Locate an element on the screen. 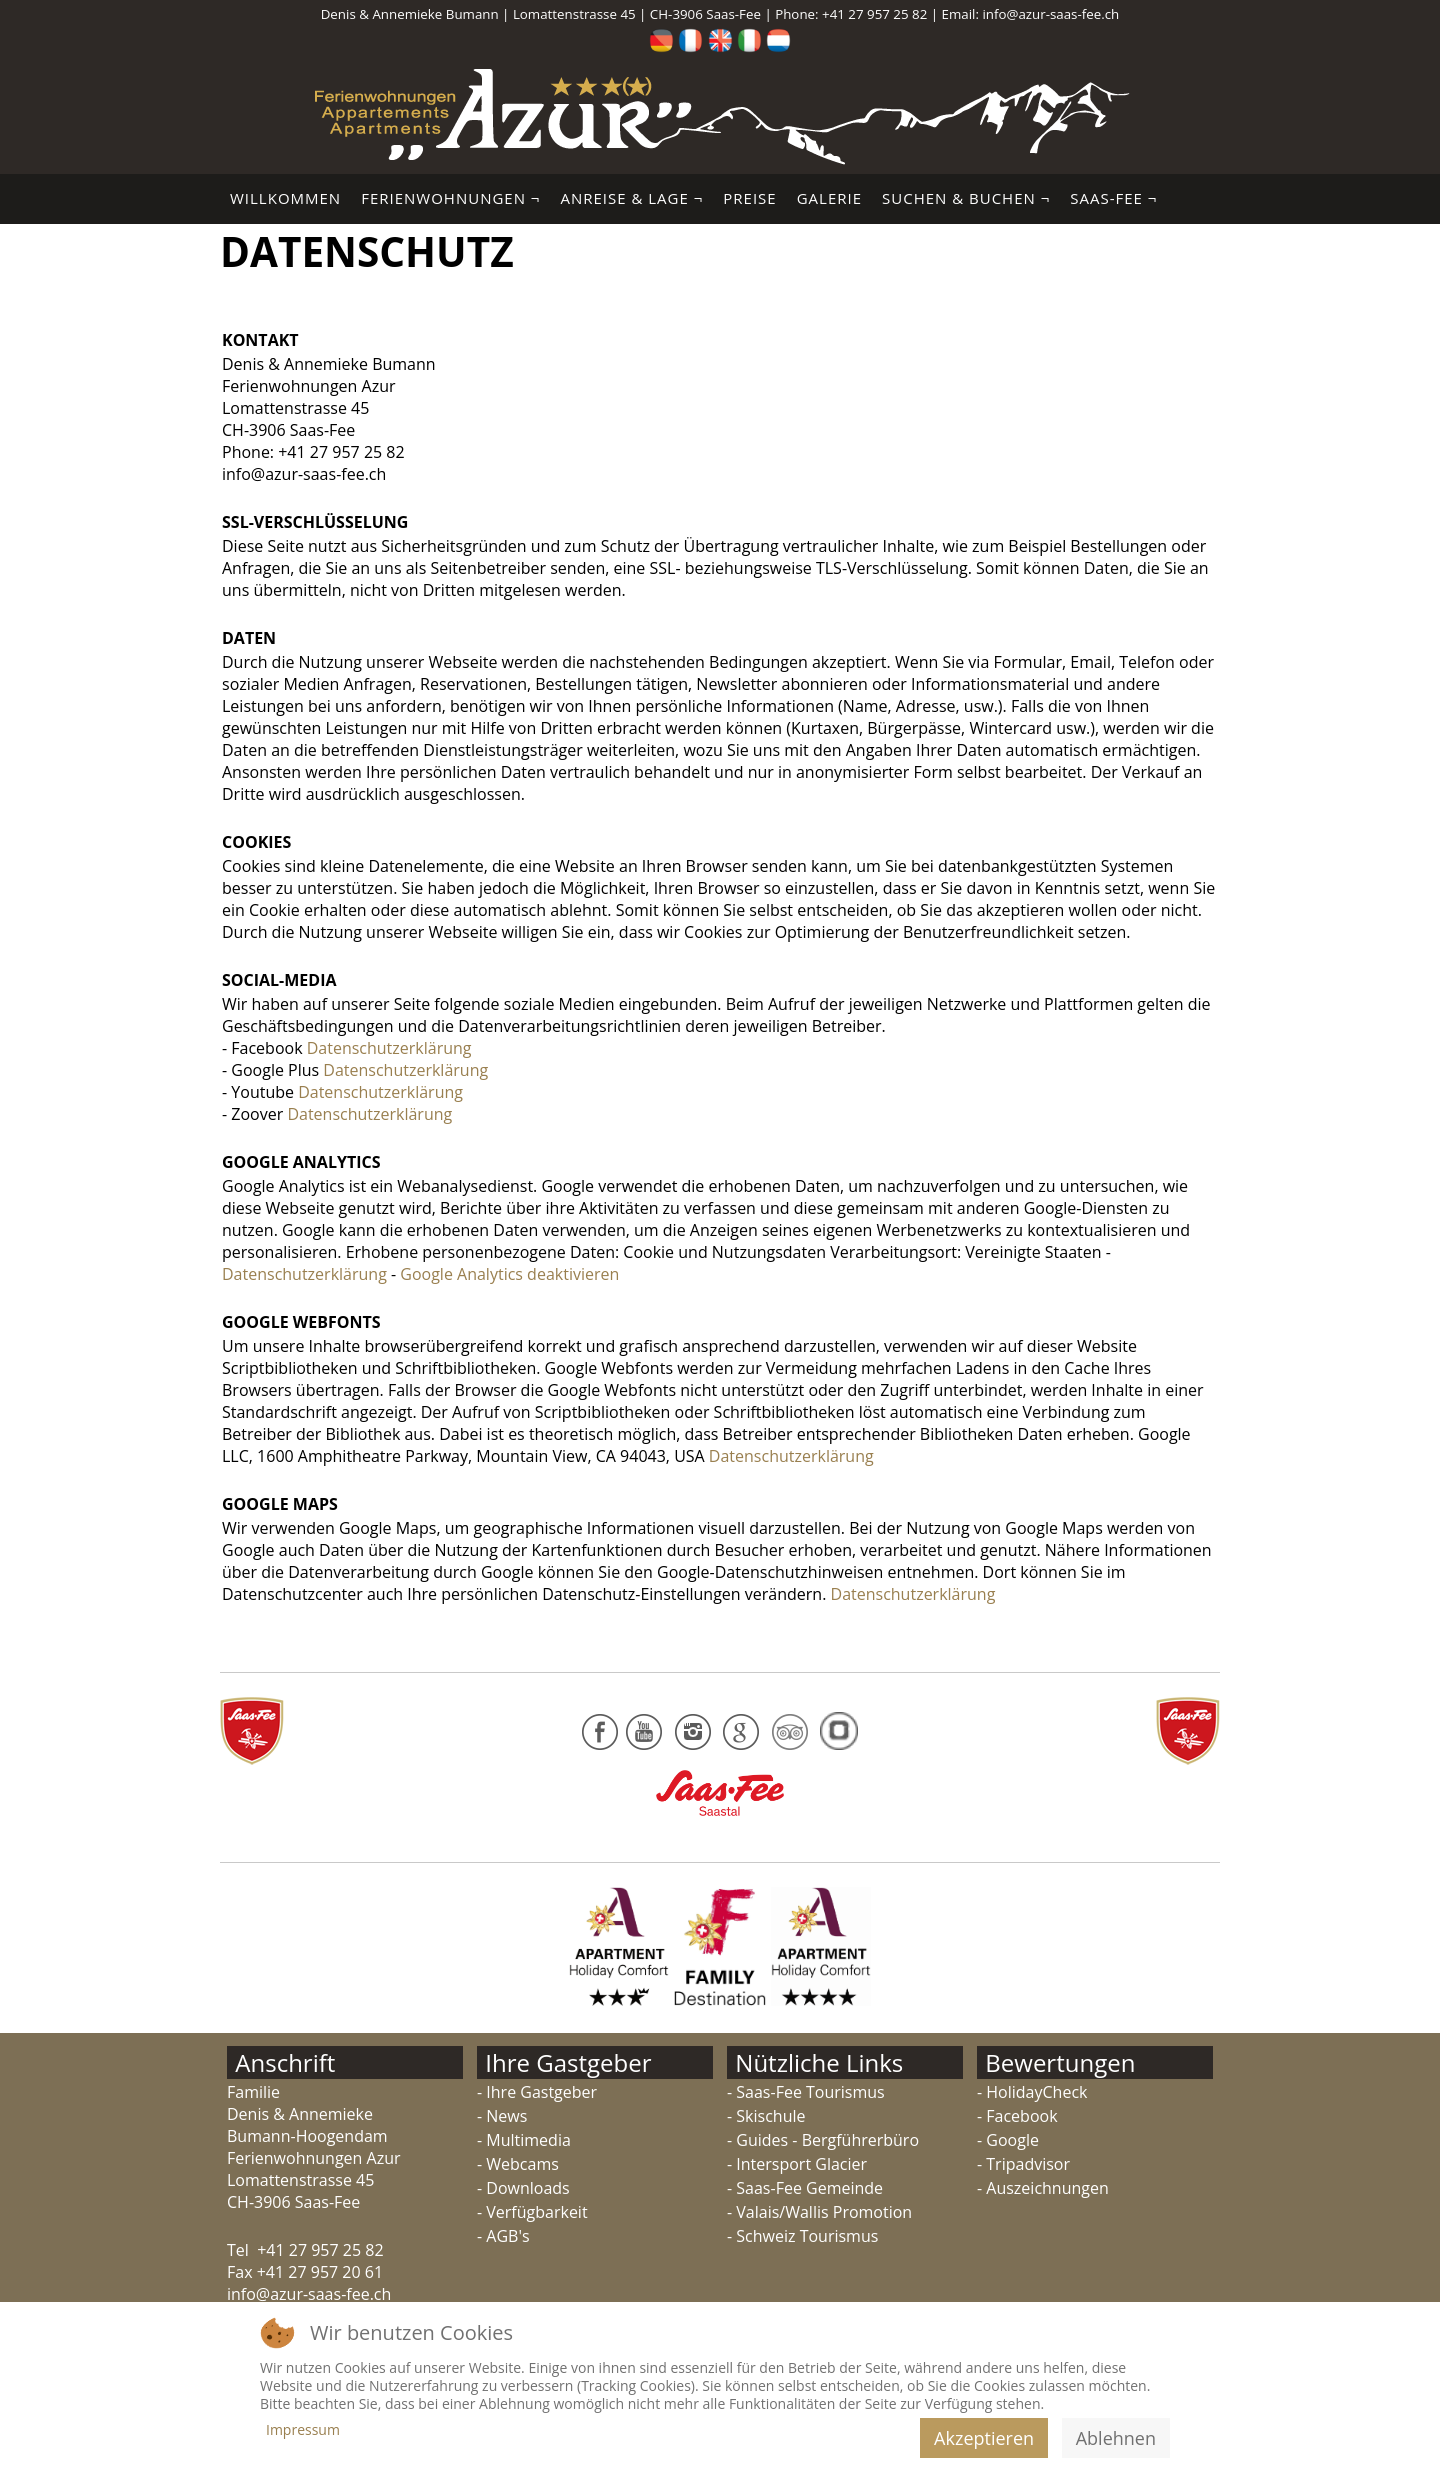 The width and height of the screenshot is (1440, 2473). Ablehnen is located at coordinates (1116, 2438).